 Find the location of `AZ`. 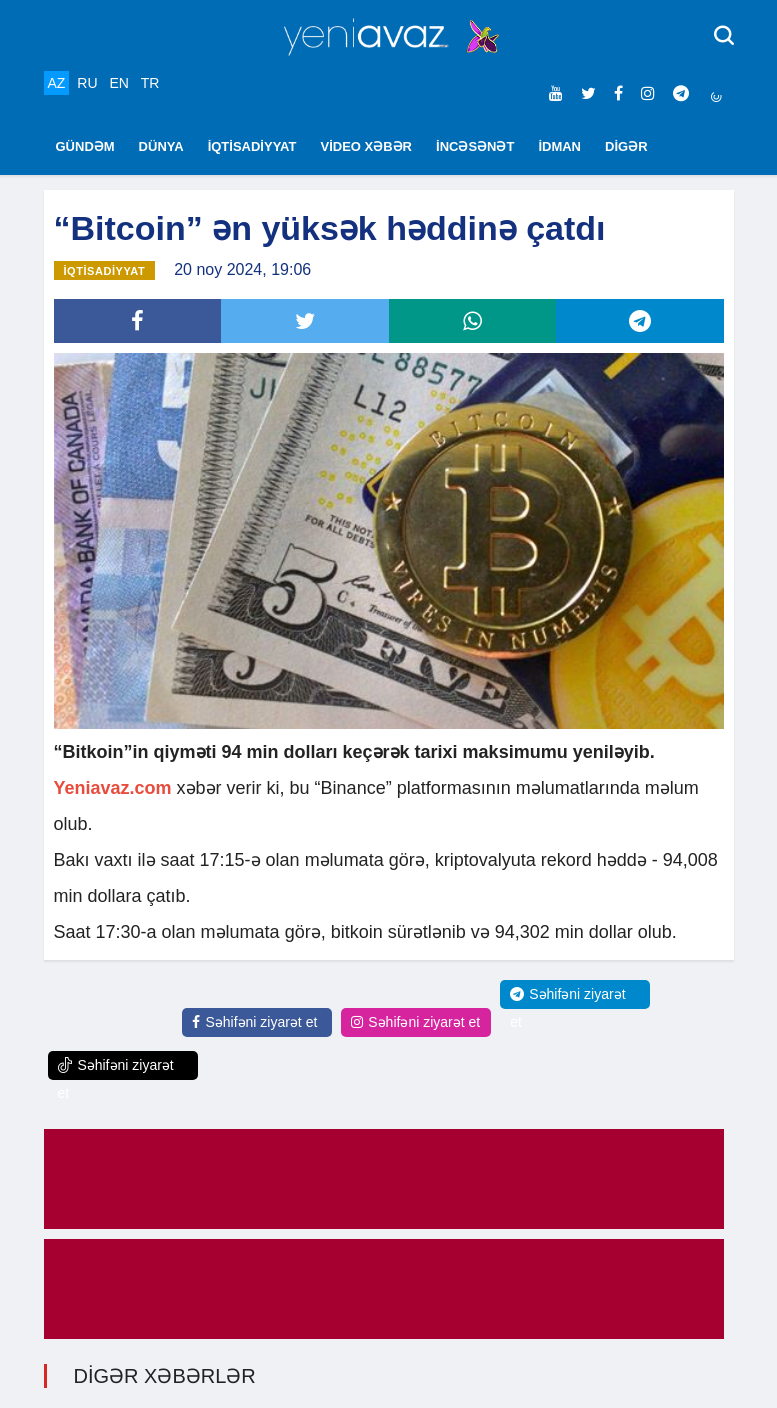

AZ is located at coordinates (57, 83).